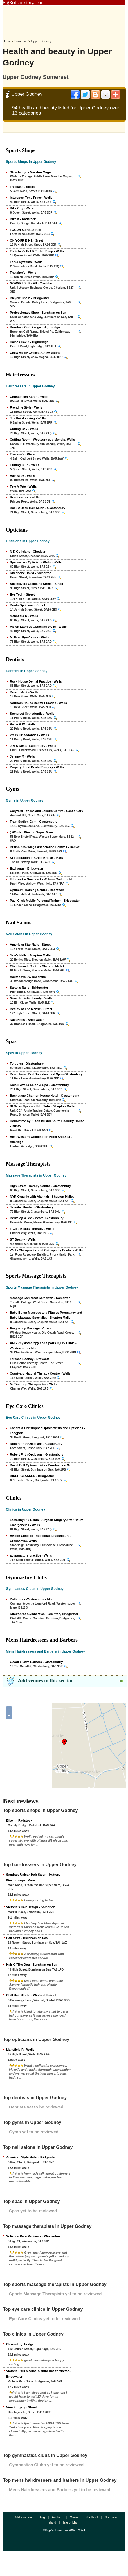 This screenshot has width=128, height=2576. What do you see at coordinates (31, 1555) in the screenshot?
I see `acupuncture practice - Wells` at bounding box center [31, 1555].